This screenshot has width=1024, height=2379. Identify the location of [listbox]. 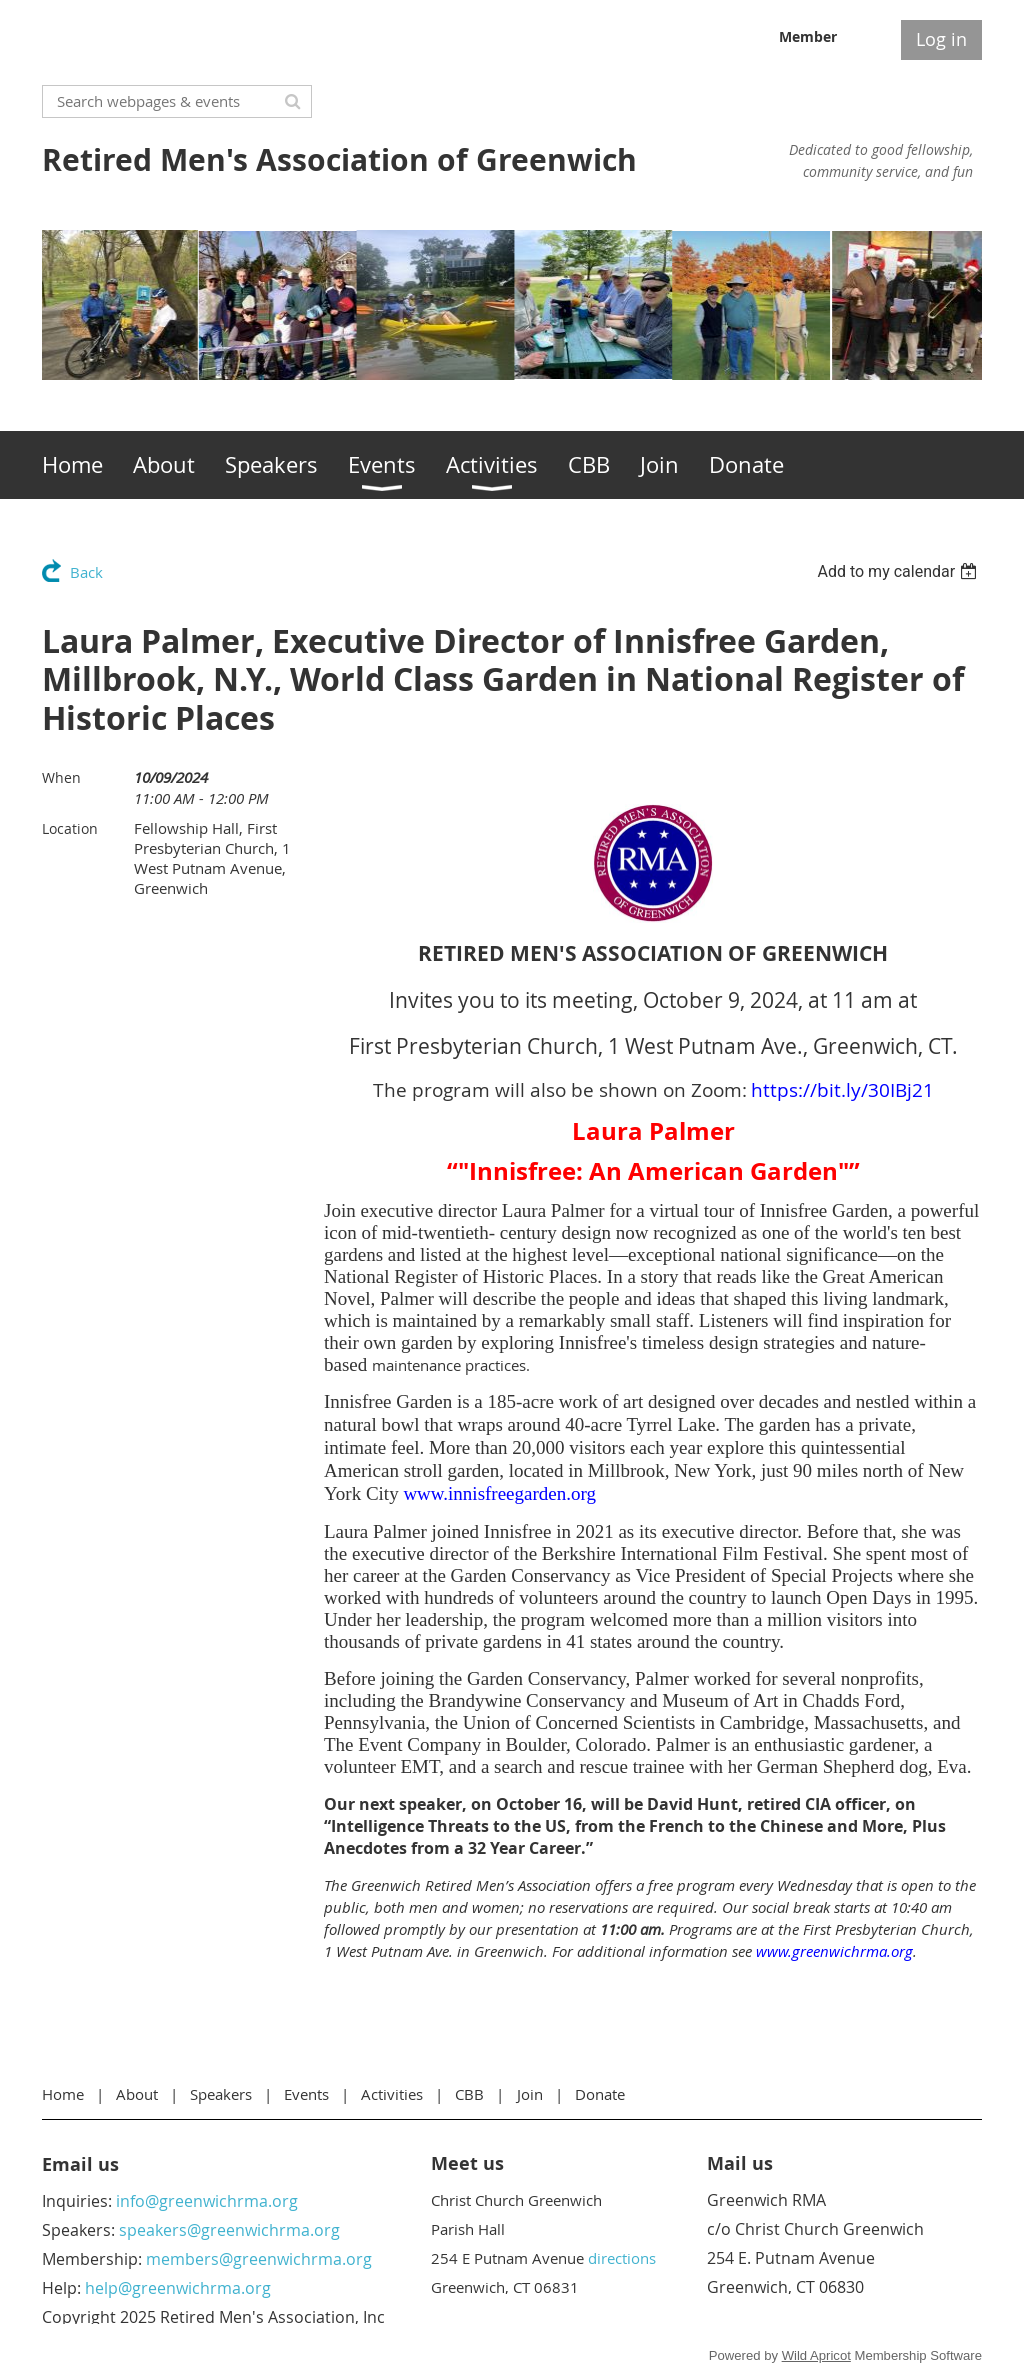
(899, 571).